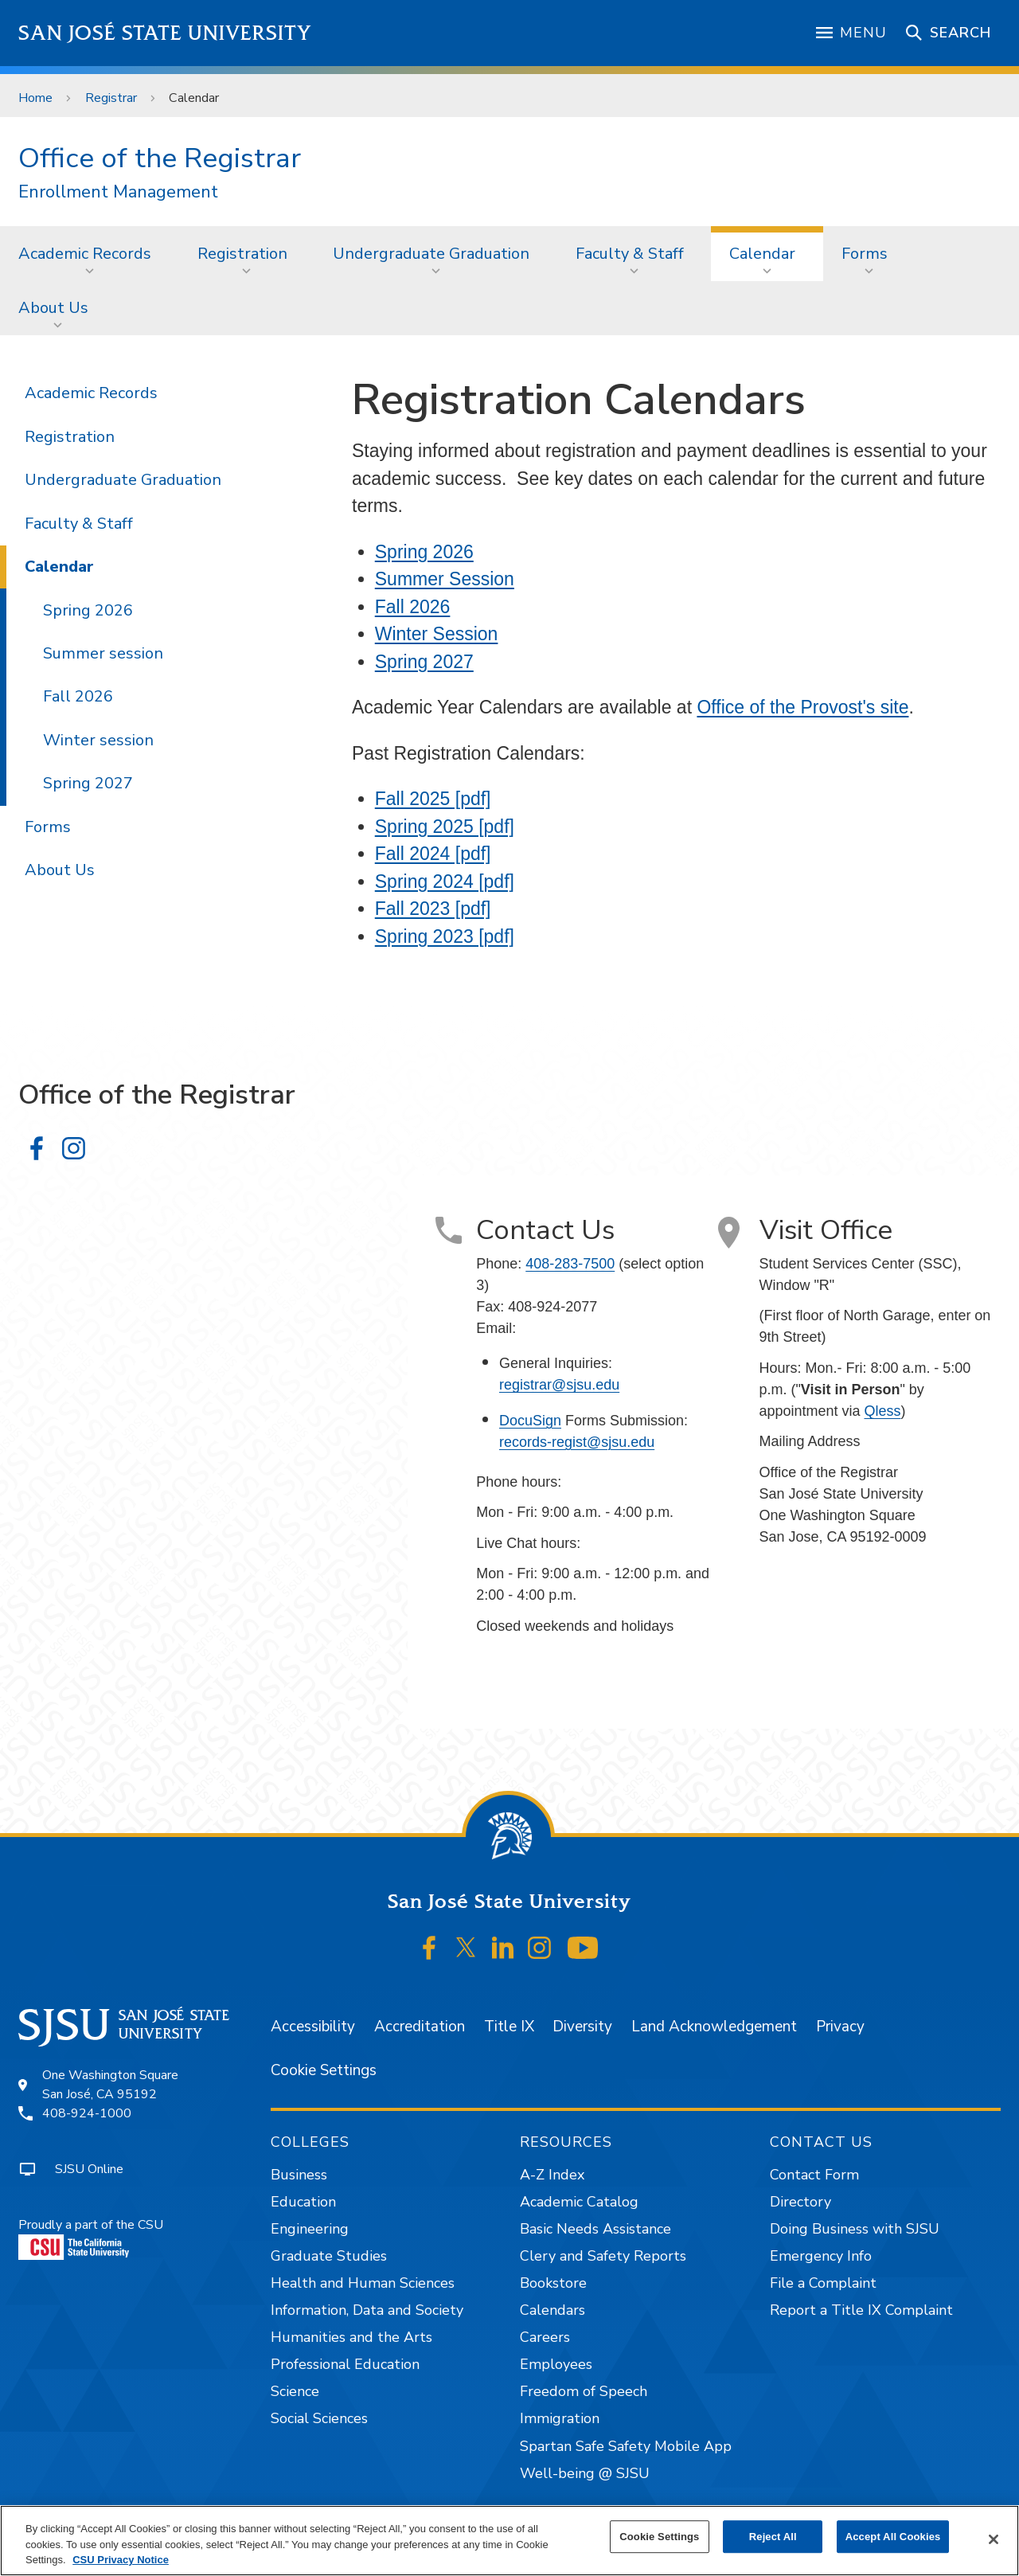 The height and width of the screenshot is (2576, 1019). I want to click on Spring 2023 [pdf], so click(444, 936).